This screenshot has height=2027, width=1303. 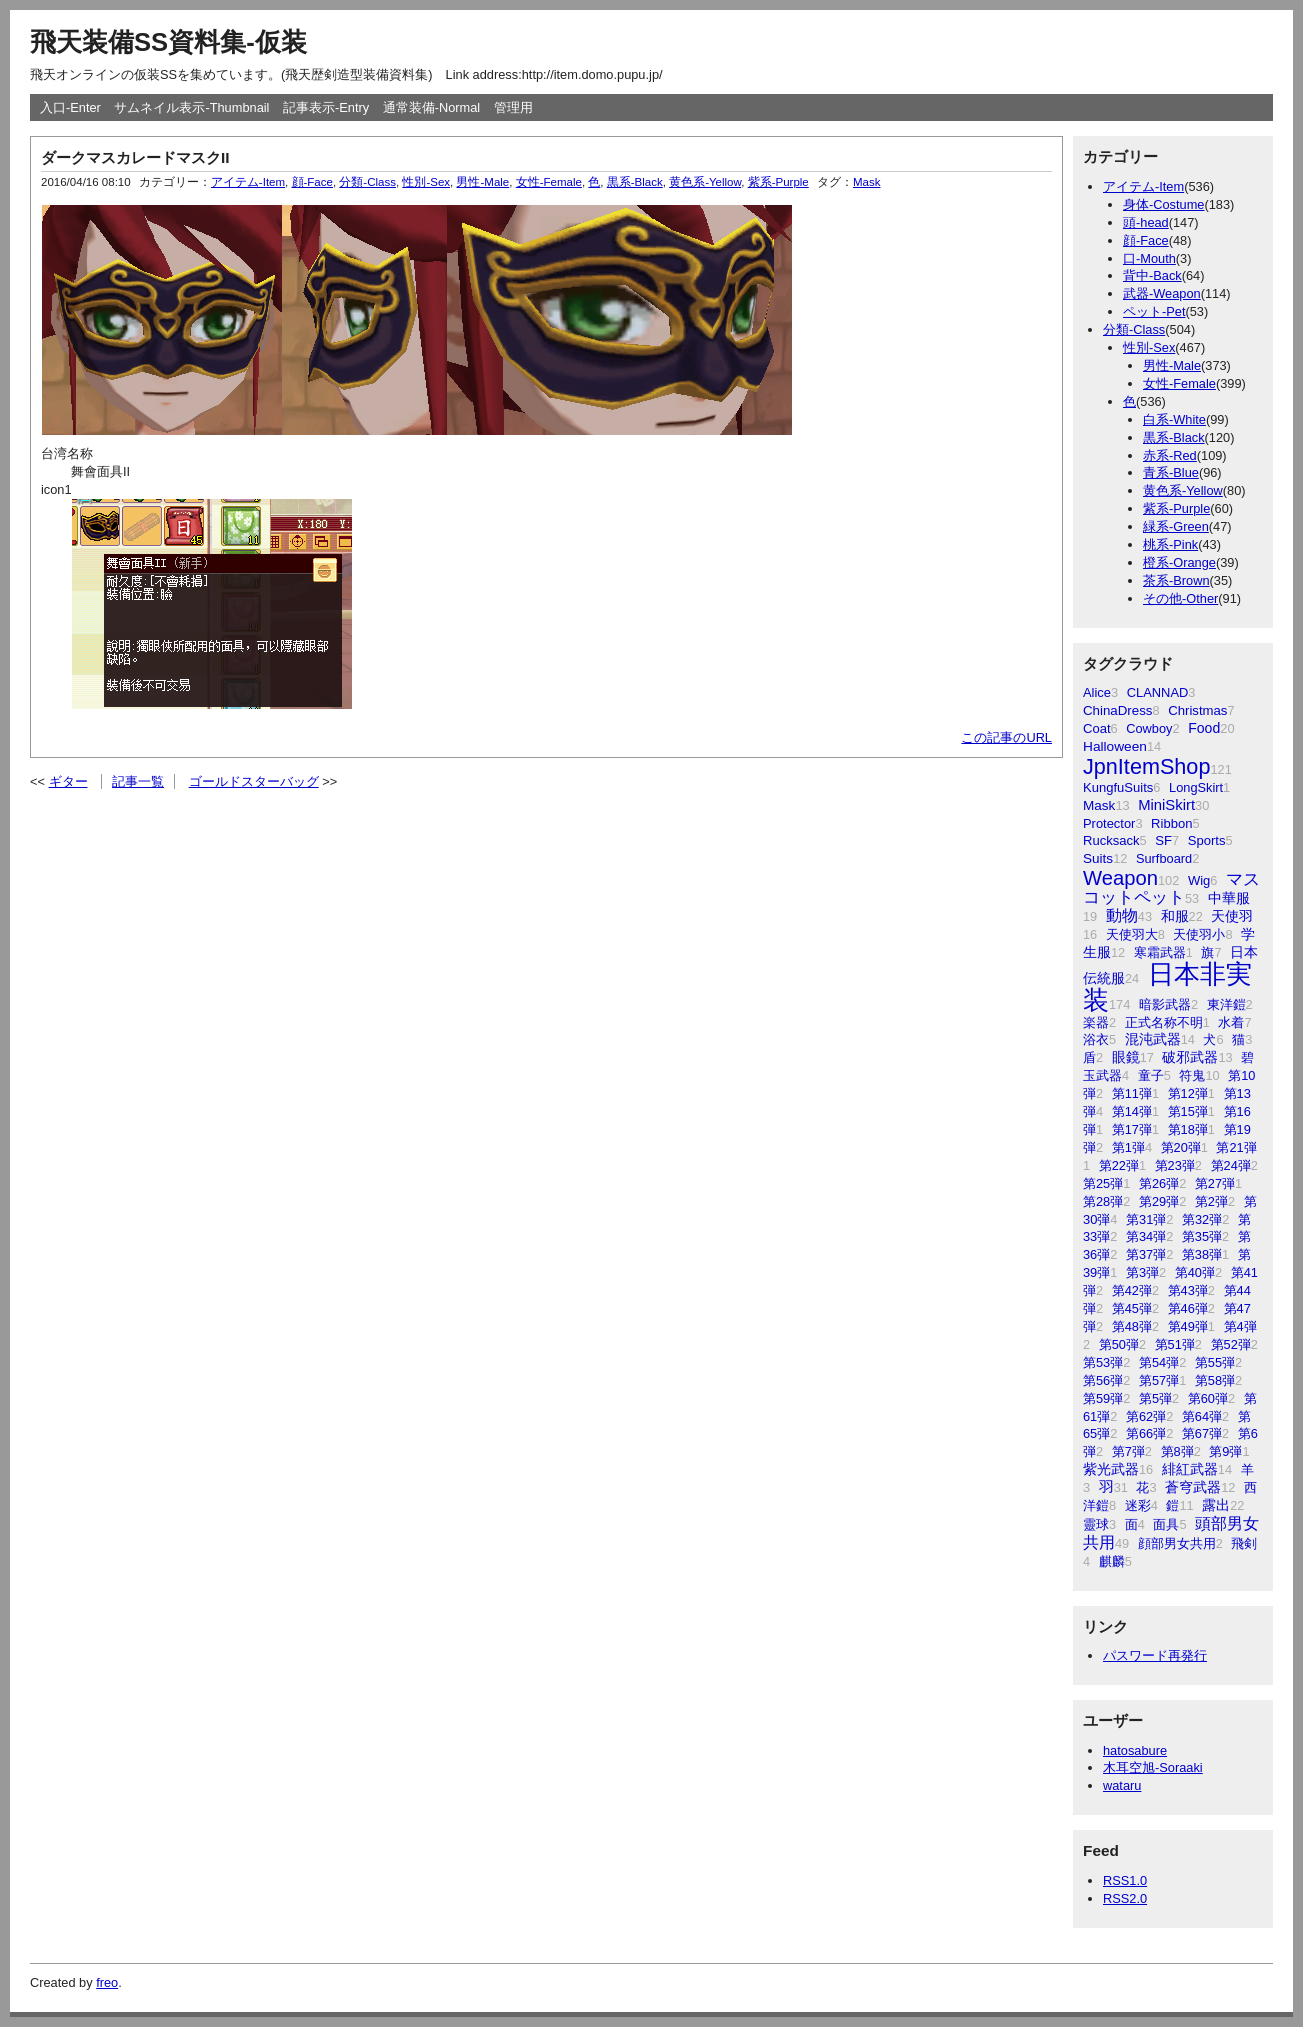 What do you see at coordinates (1215, 1362) in the screenshot?
I see `第55弾` at bounding box center [1215, 1362].